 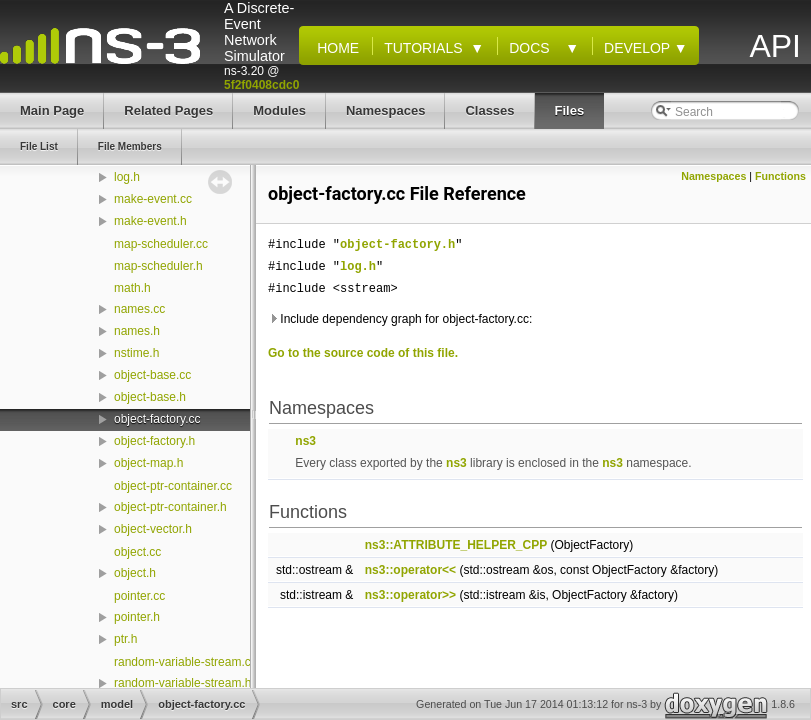 What do you see at coordinates (137, 617) in the screenshot?
I see `pointer.h` at bounding box center [137, 617].